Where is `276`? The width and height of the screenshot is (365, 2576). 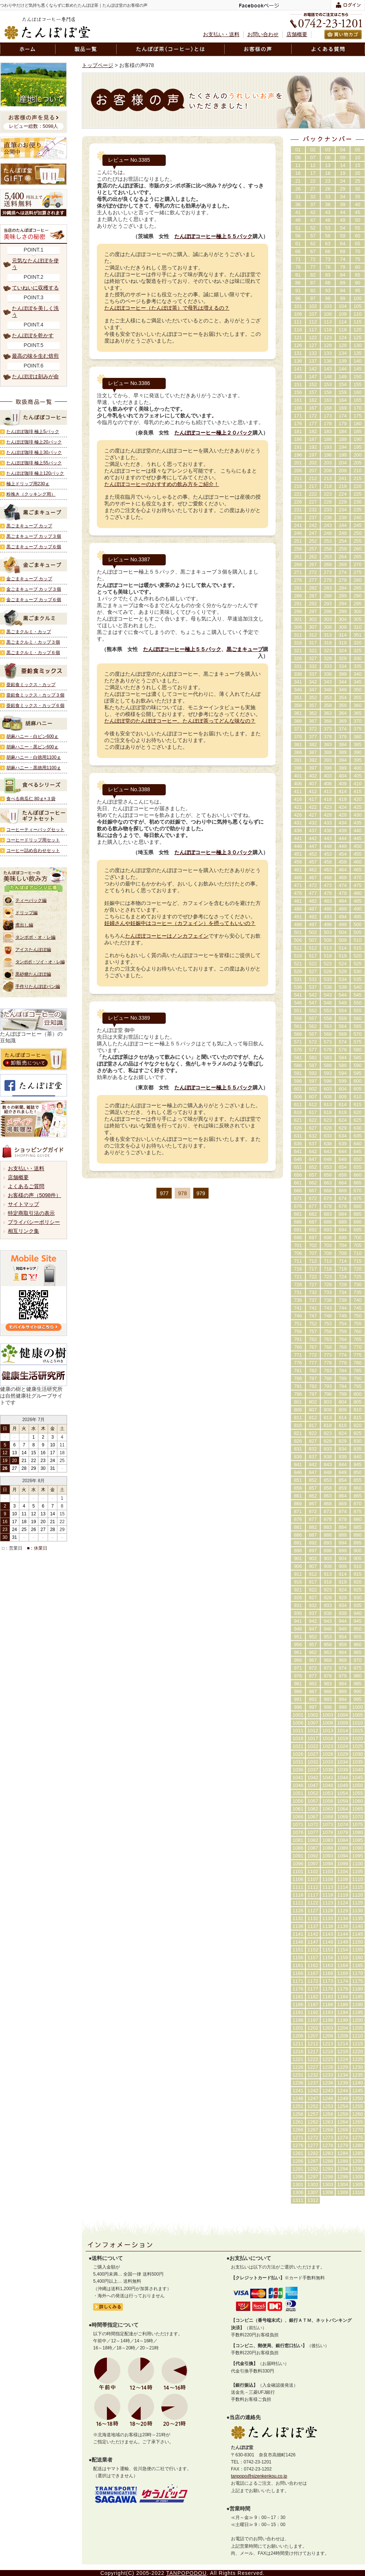 276 is located at coordinates (298, 580).